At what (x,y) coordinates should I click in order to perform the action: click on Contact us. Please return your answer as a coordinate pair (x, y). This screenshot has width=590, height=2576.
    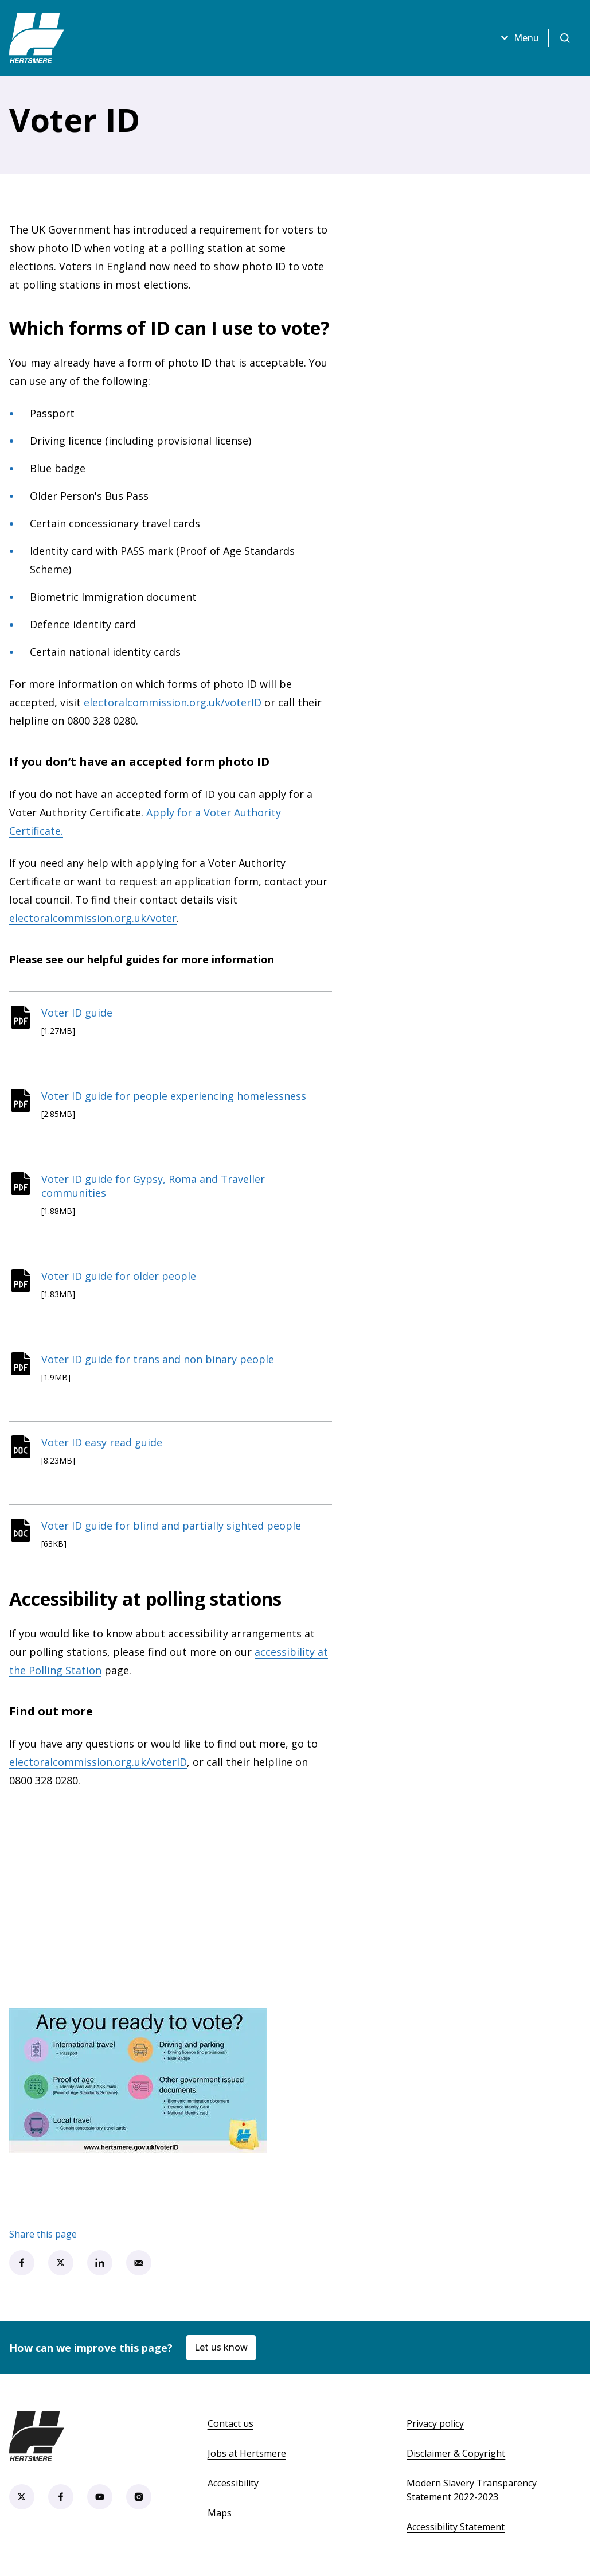
    Looking at the image, I should click on (230, 2423).